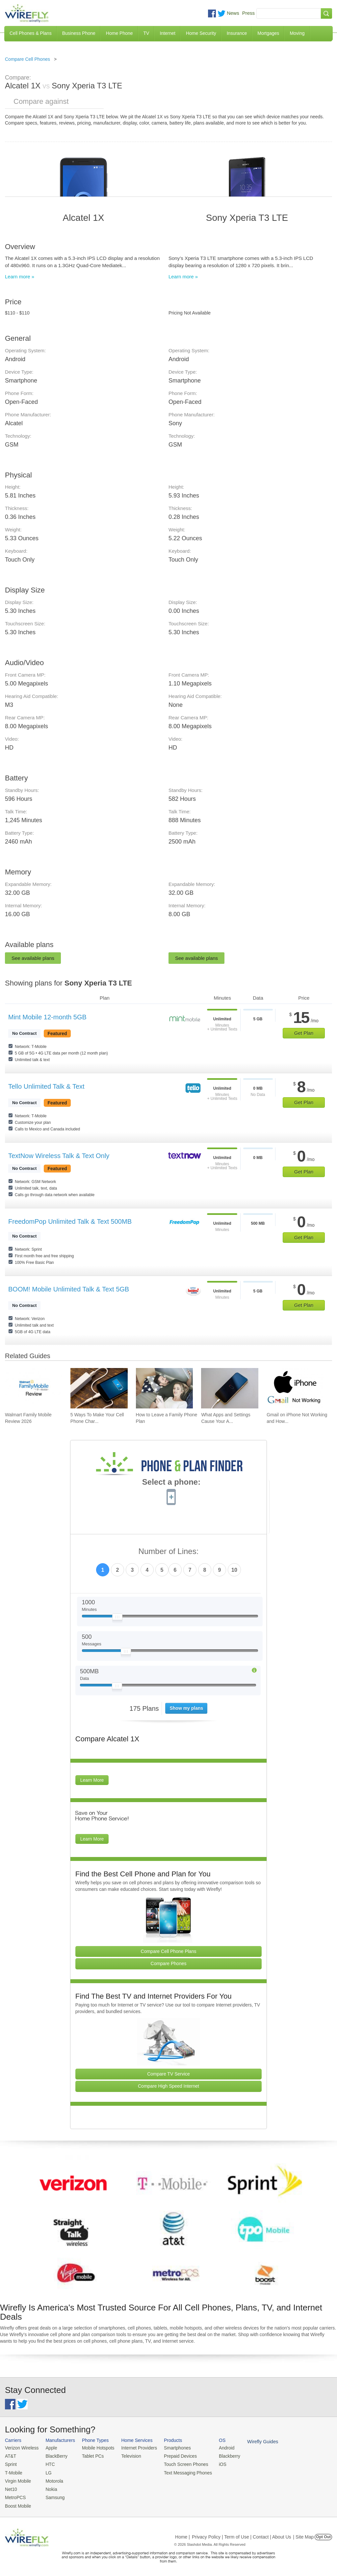 The height and width of the screenshot is (2576, 337). Describe the element at coordinates (146, 33) in the screenshot. I see `TV` at that location.